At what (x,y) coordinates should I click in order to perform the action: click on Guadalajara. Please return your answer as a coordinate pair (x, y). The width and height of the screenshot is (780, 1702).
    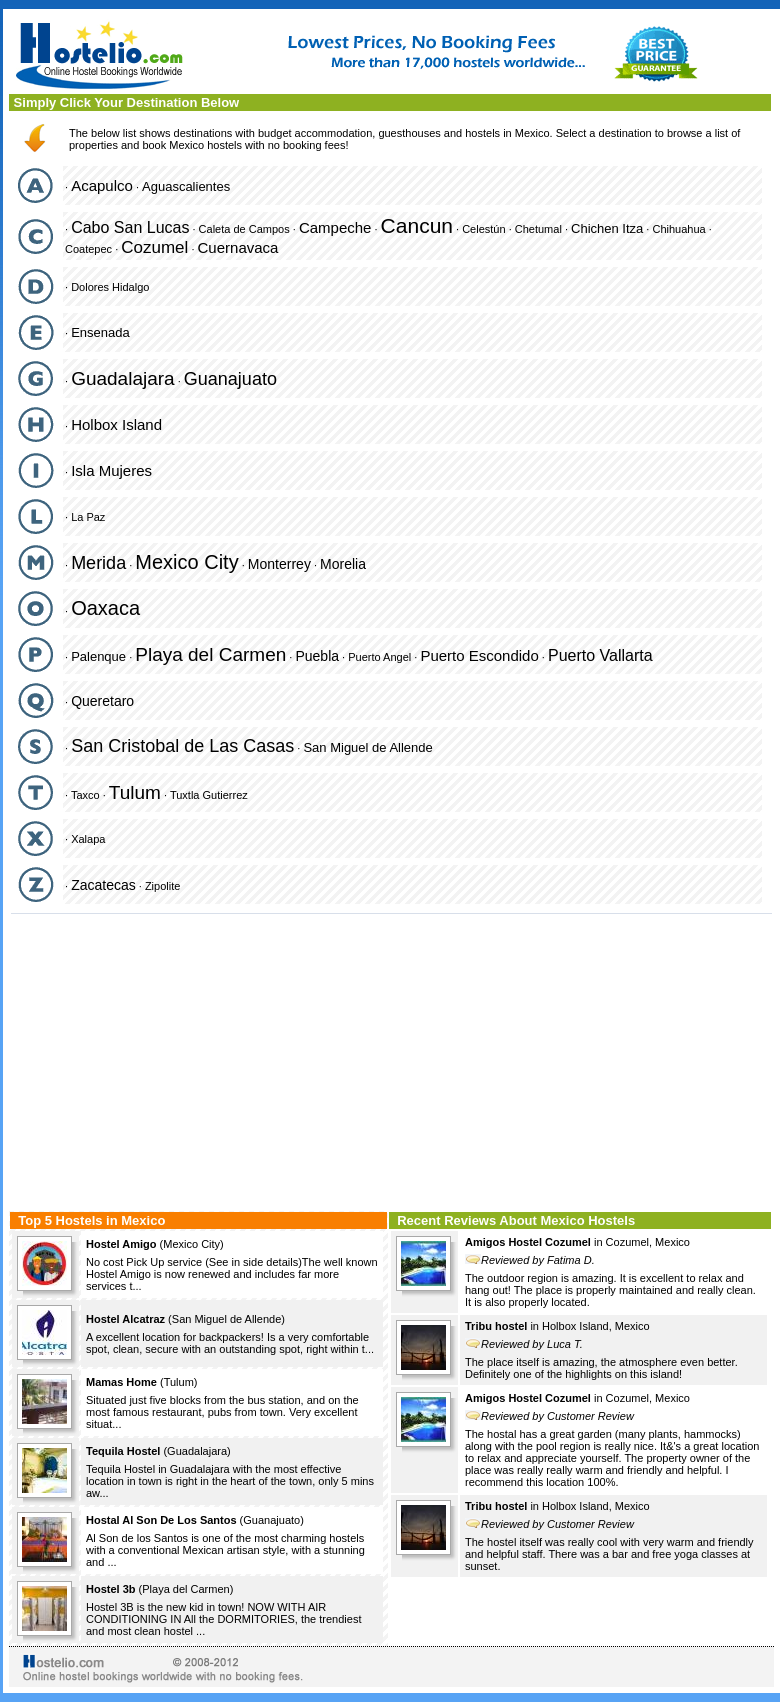
    Looking at the image, I should click on (123, 378).